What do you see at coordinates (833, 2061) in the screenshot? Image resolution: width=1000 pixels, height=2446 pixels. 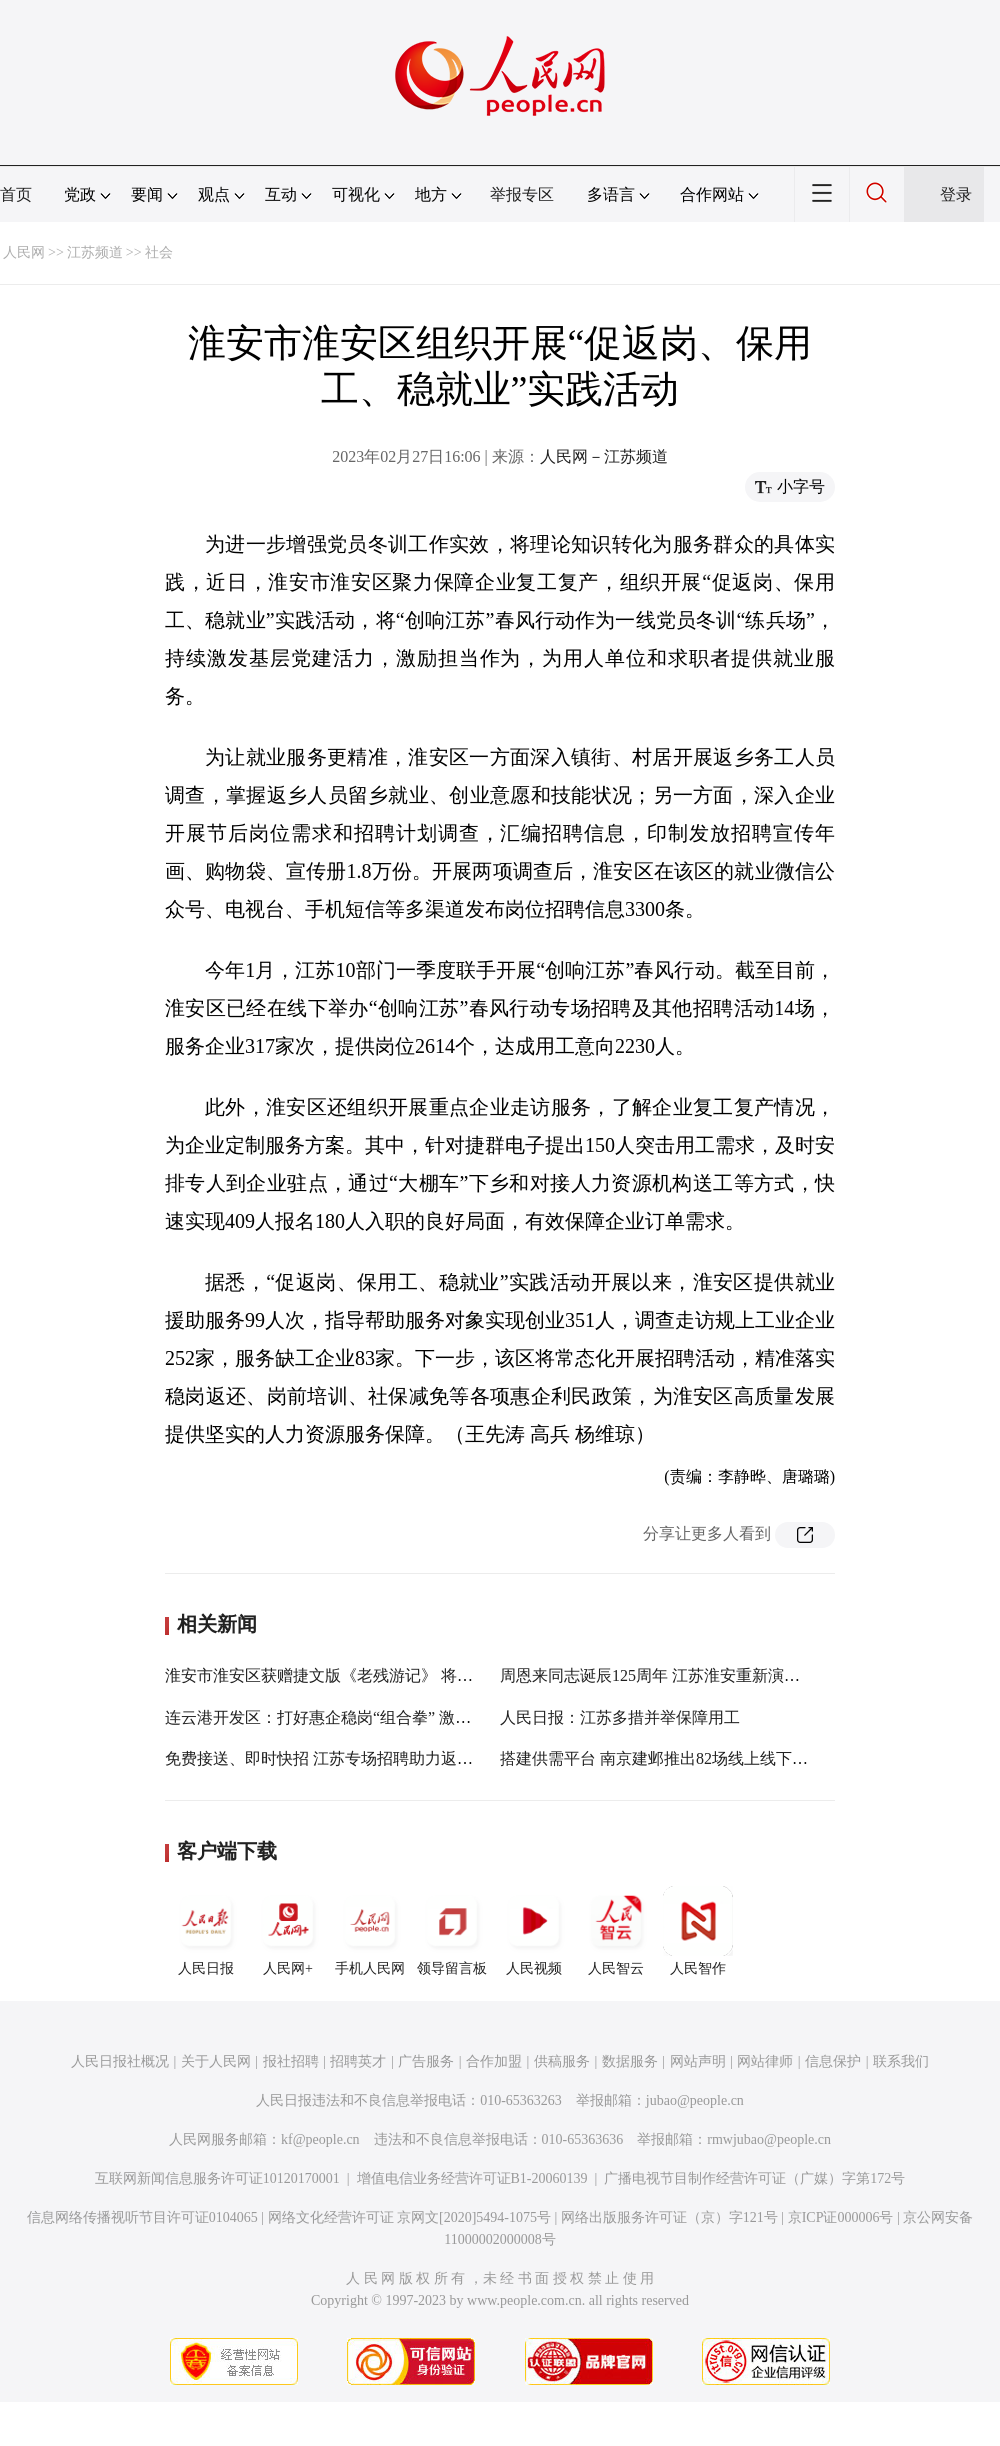 I see `信息保护` at bounding box center [833, 2061].